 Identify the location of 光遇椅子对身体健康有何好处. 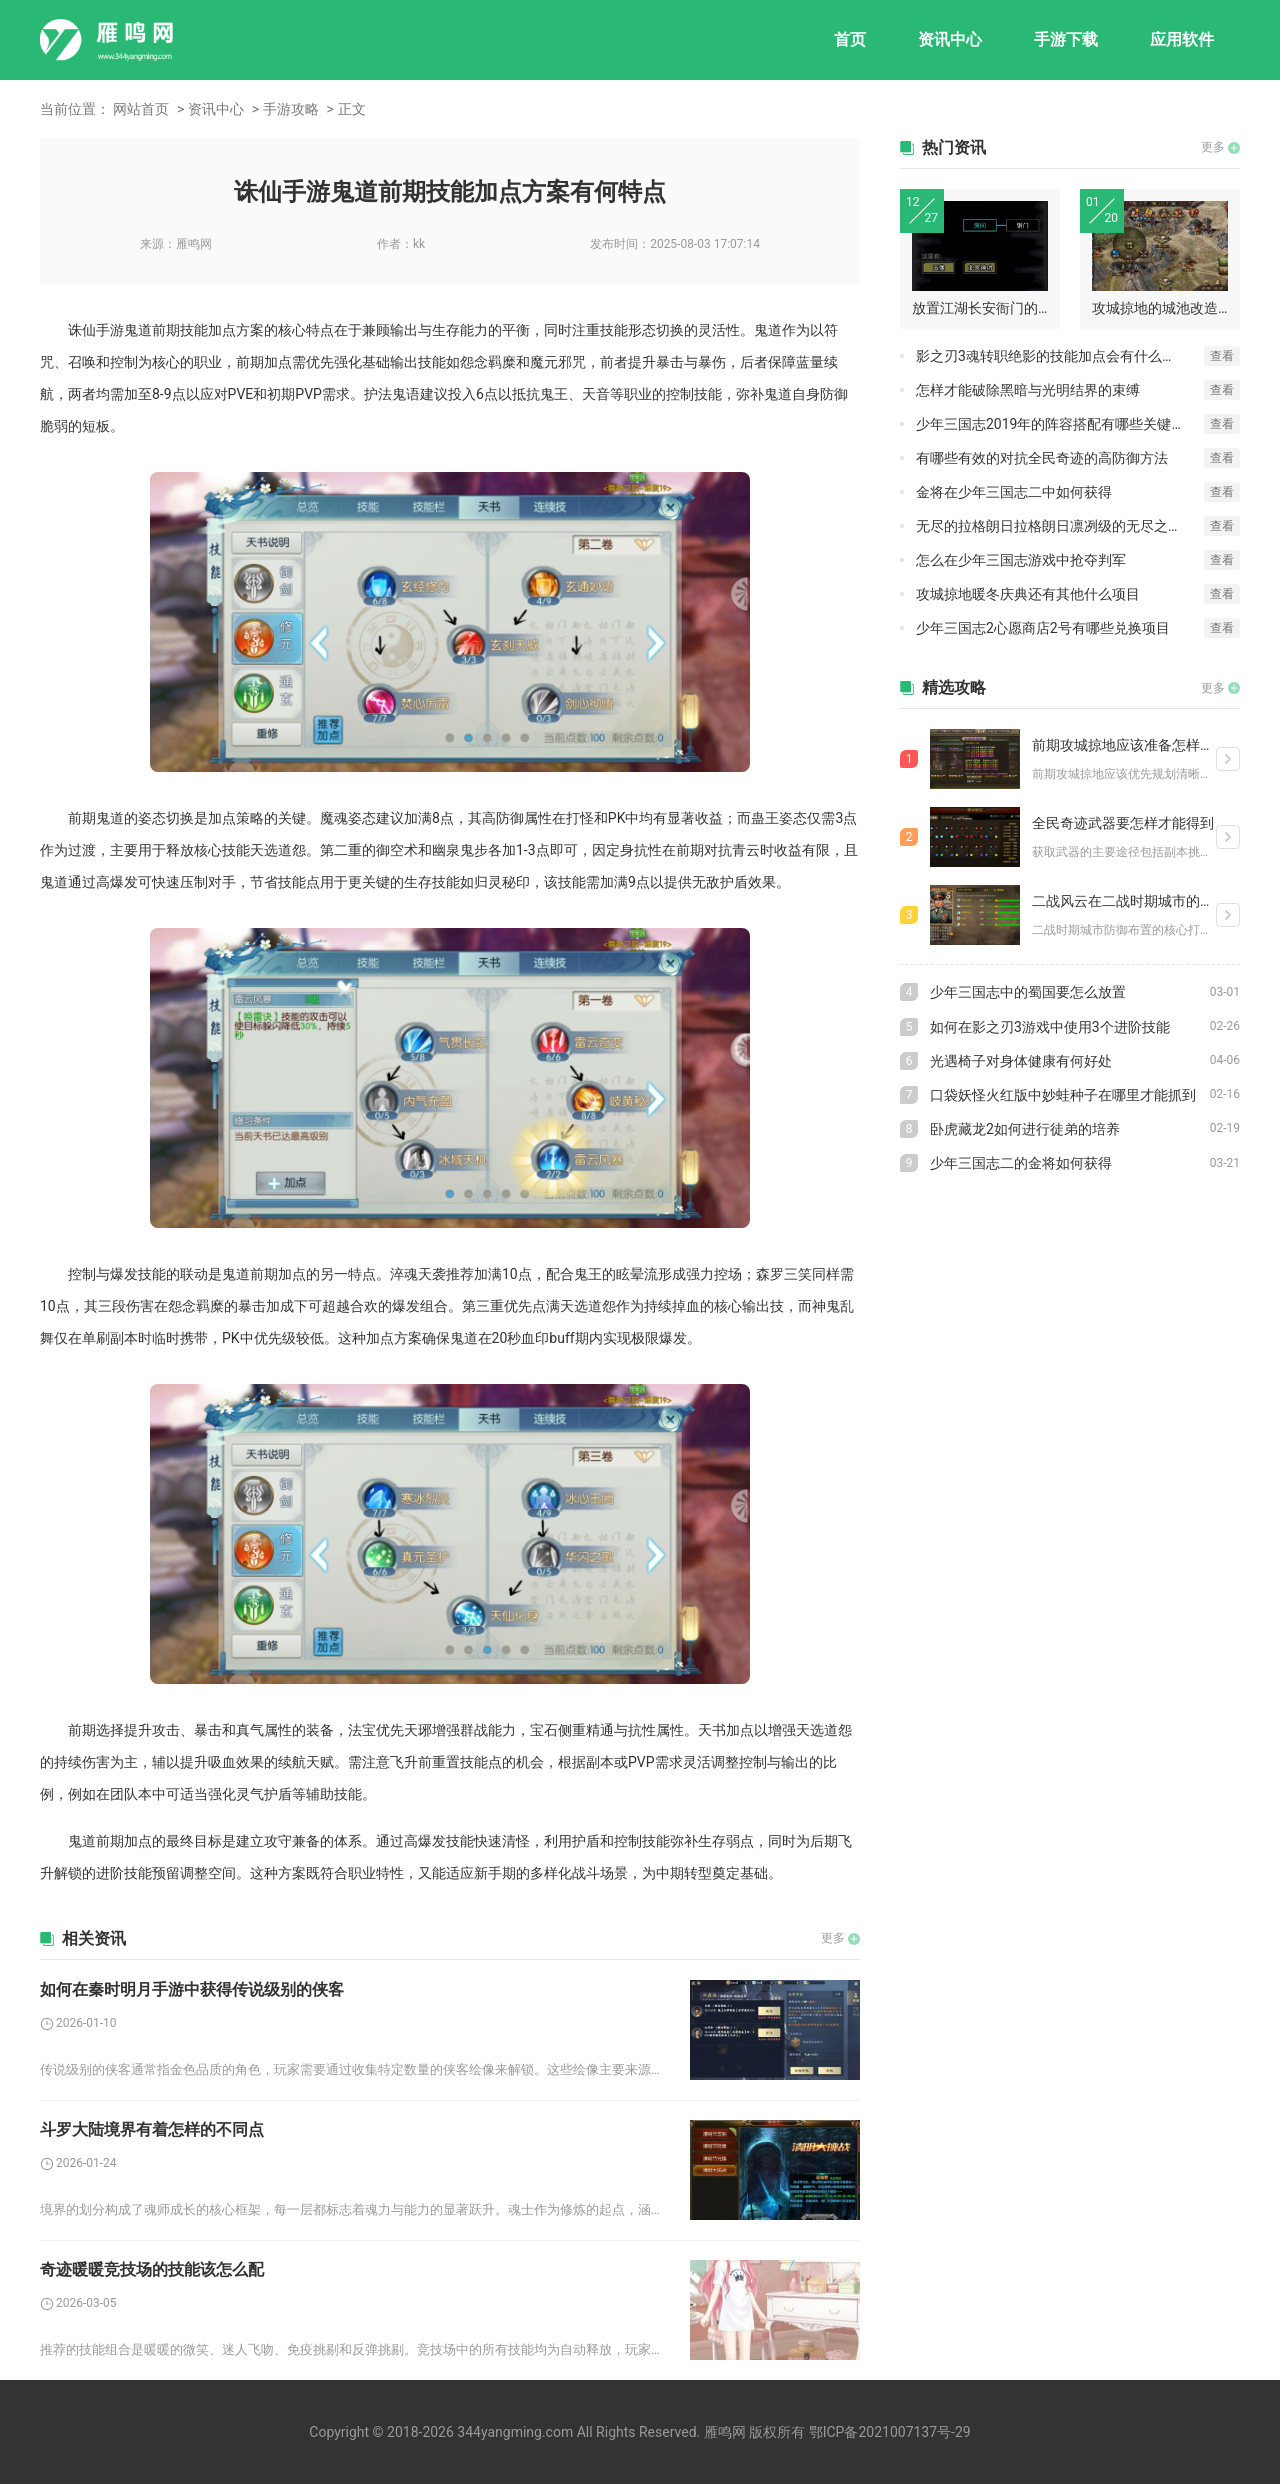
(1021, 1061).